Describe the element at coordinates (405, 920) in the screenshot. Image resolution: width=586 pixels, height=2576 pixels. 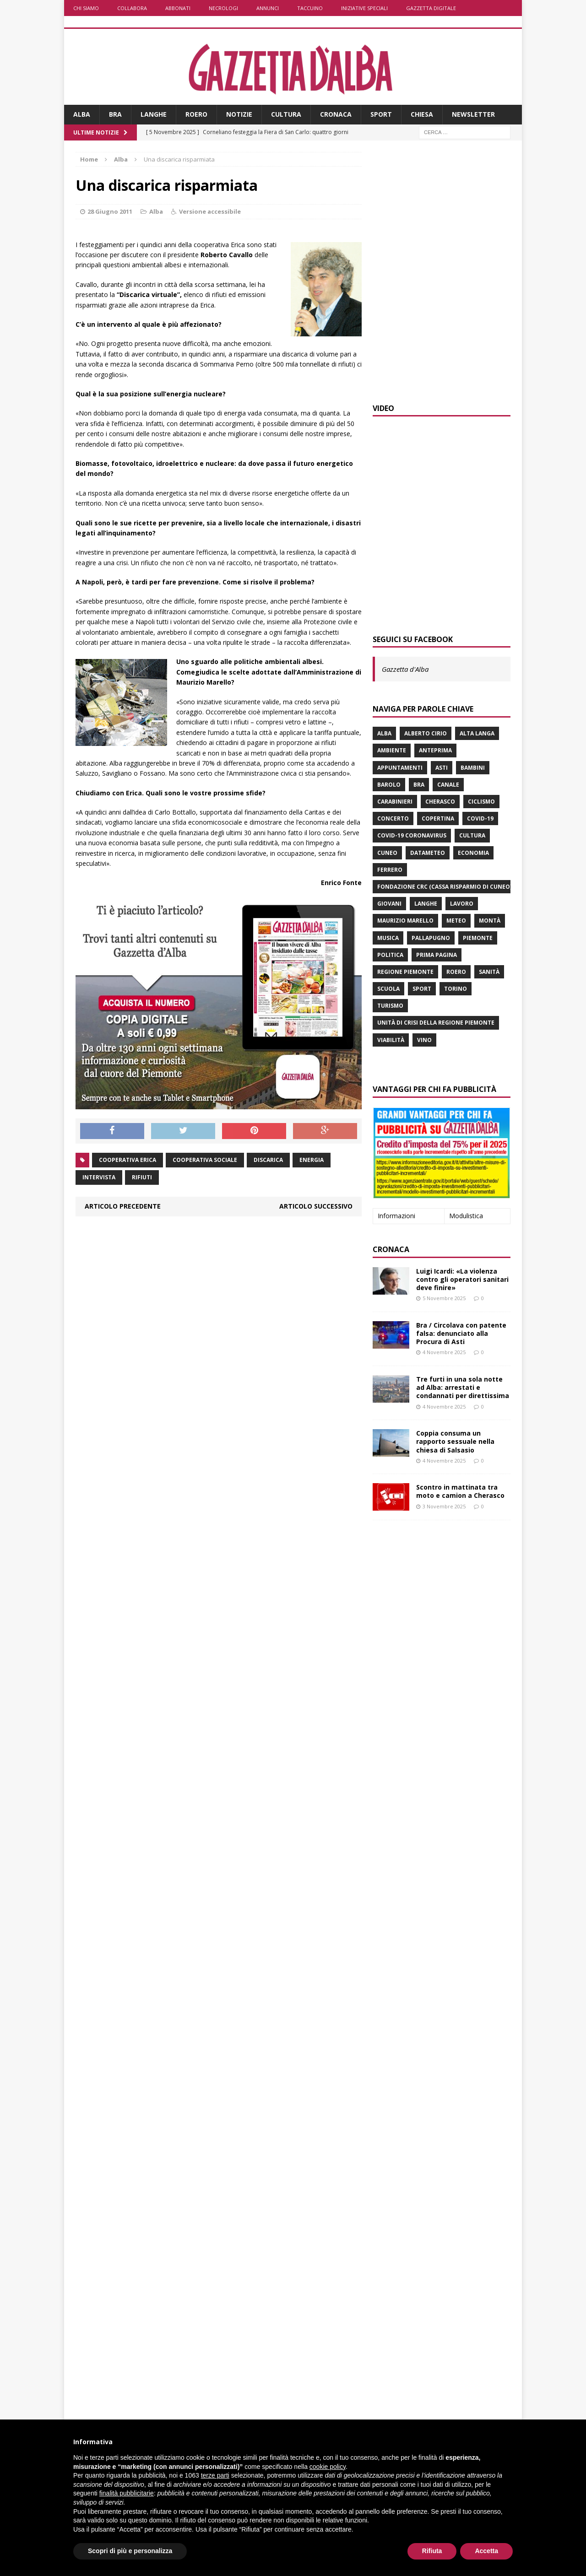
I see `Maurizio Marello` at that location.